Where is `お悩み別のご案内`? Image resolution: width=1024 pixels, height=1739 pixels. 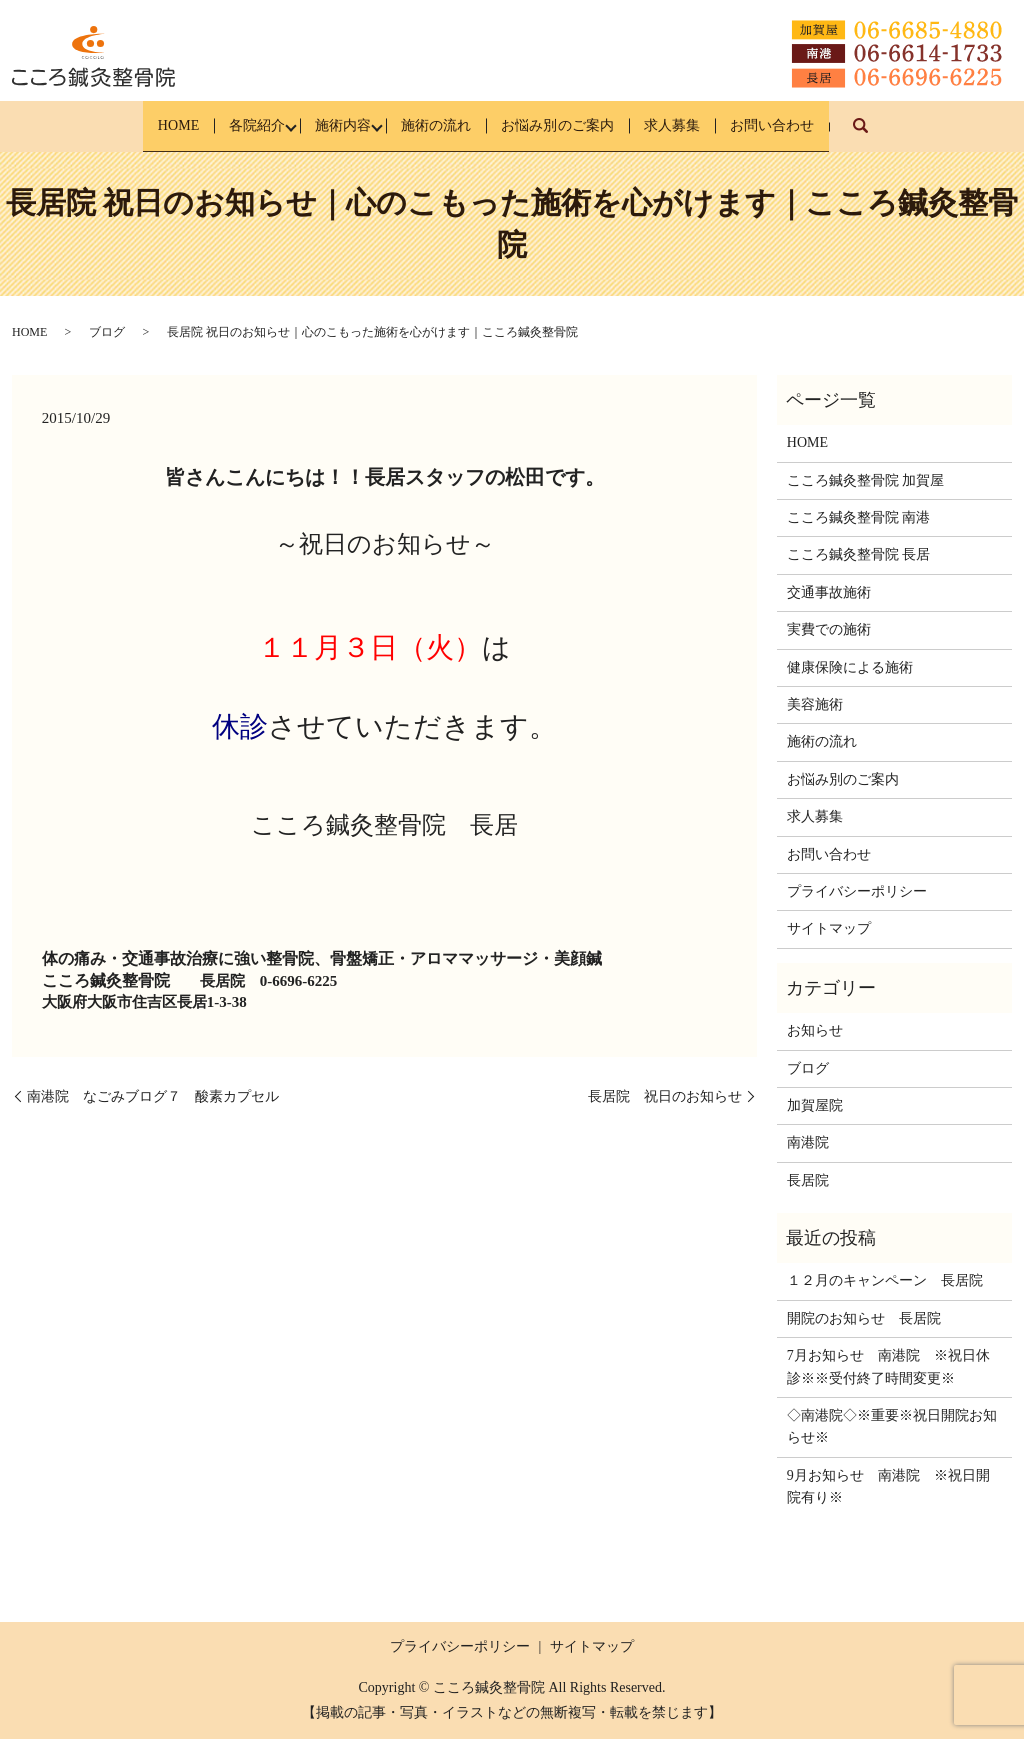 お悩み別のご案内 is located at coordinates (573, 125).